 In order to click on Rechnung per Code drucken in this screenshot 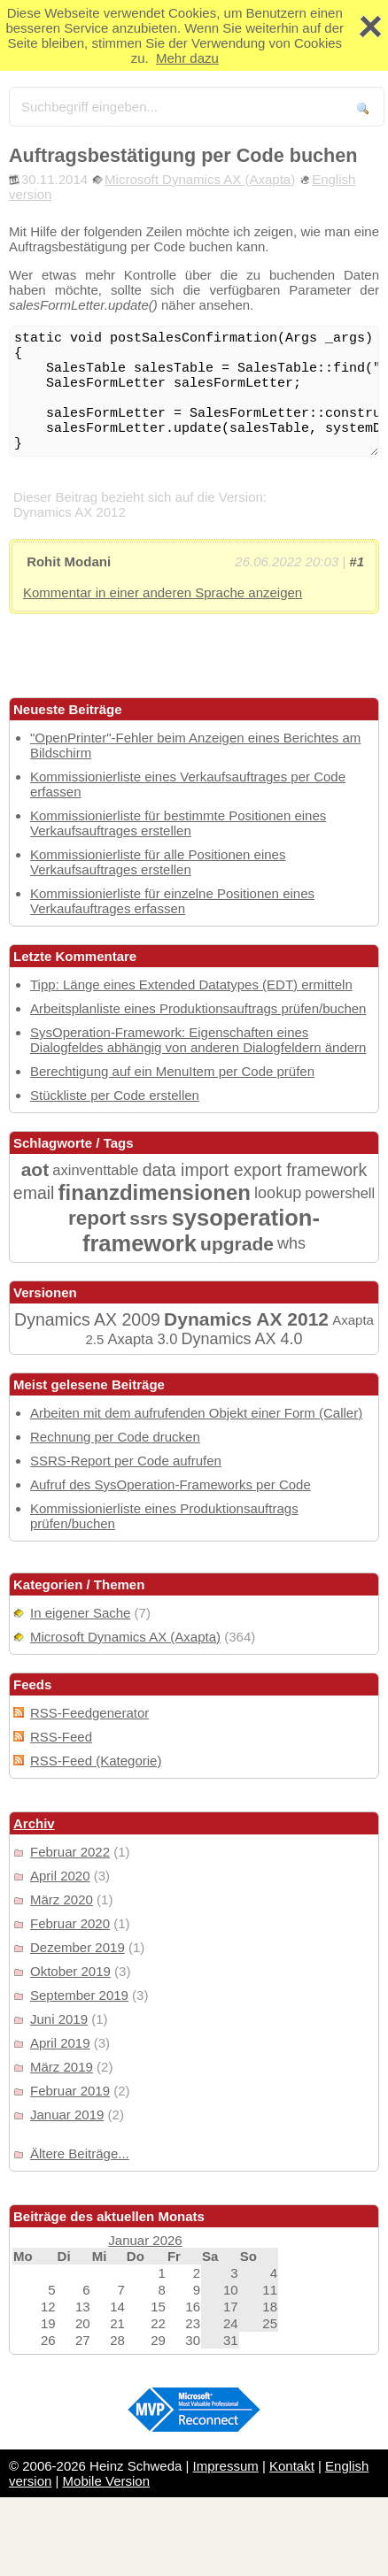, I will do `click(115, 1436)`.